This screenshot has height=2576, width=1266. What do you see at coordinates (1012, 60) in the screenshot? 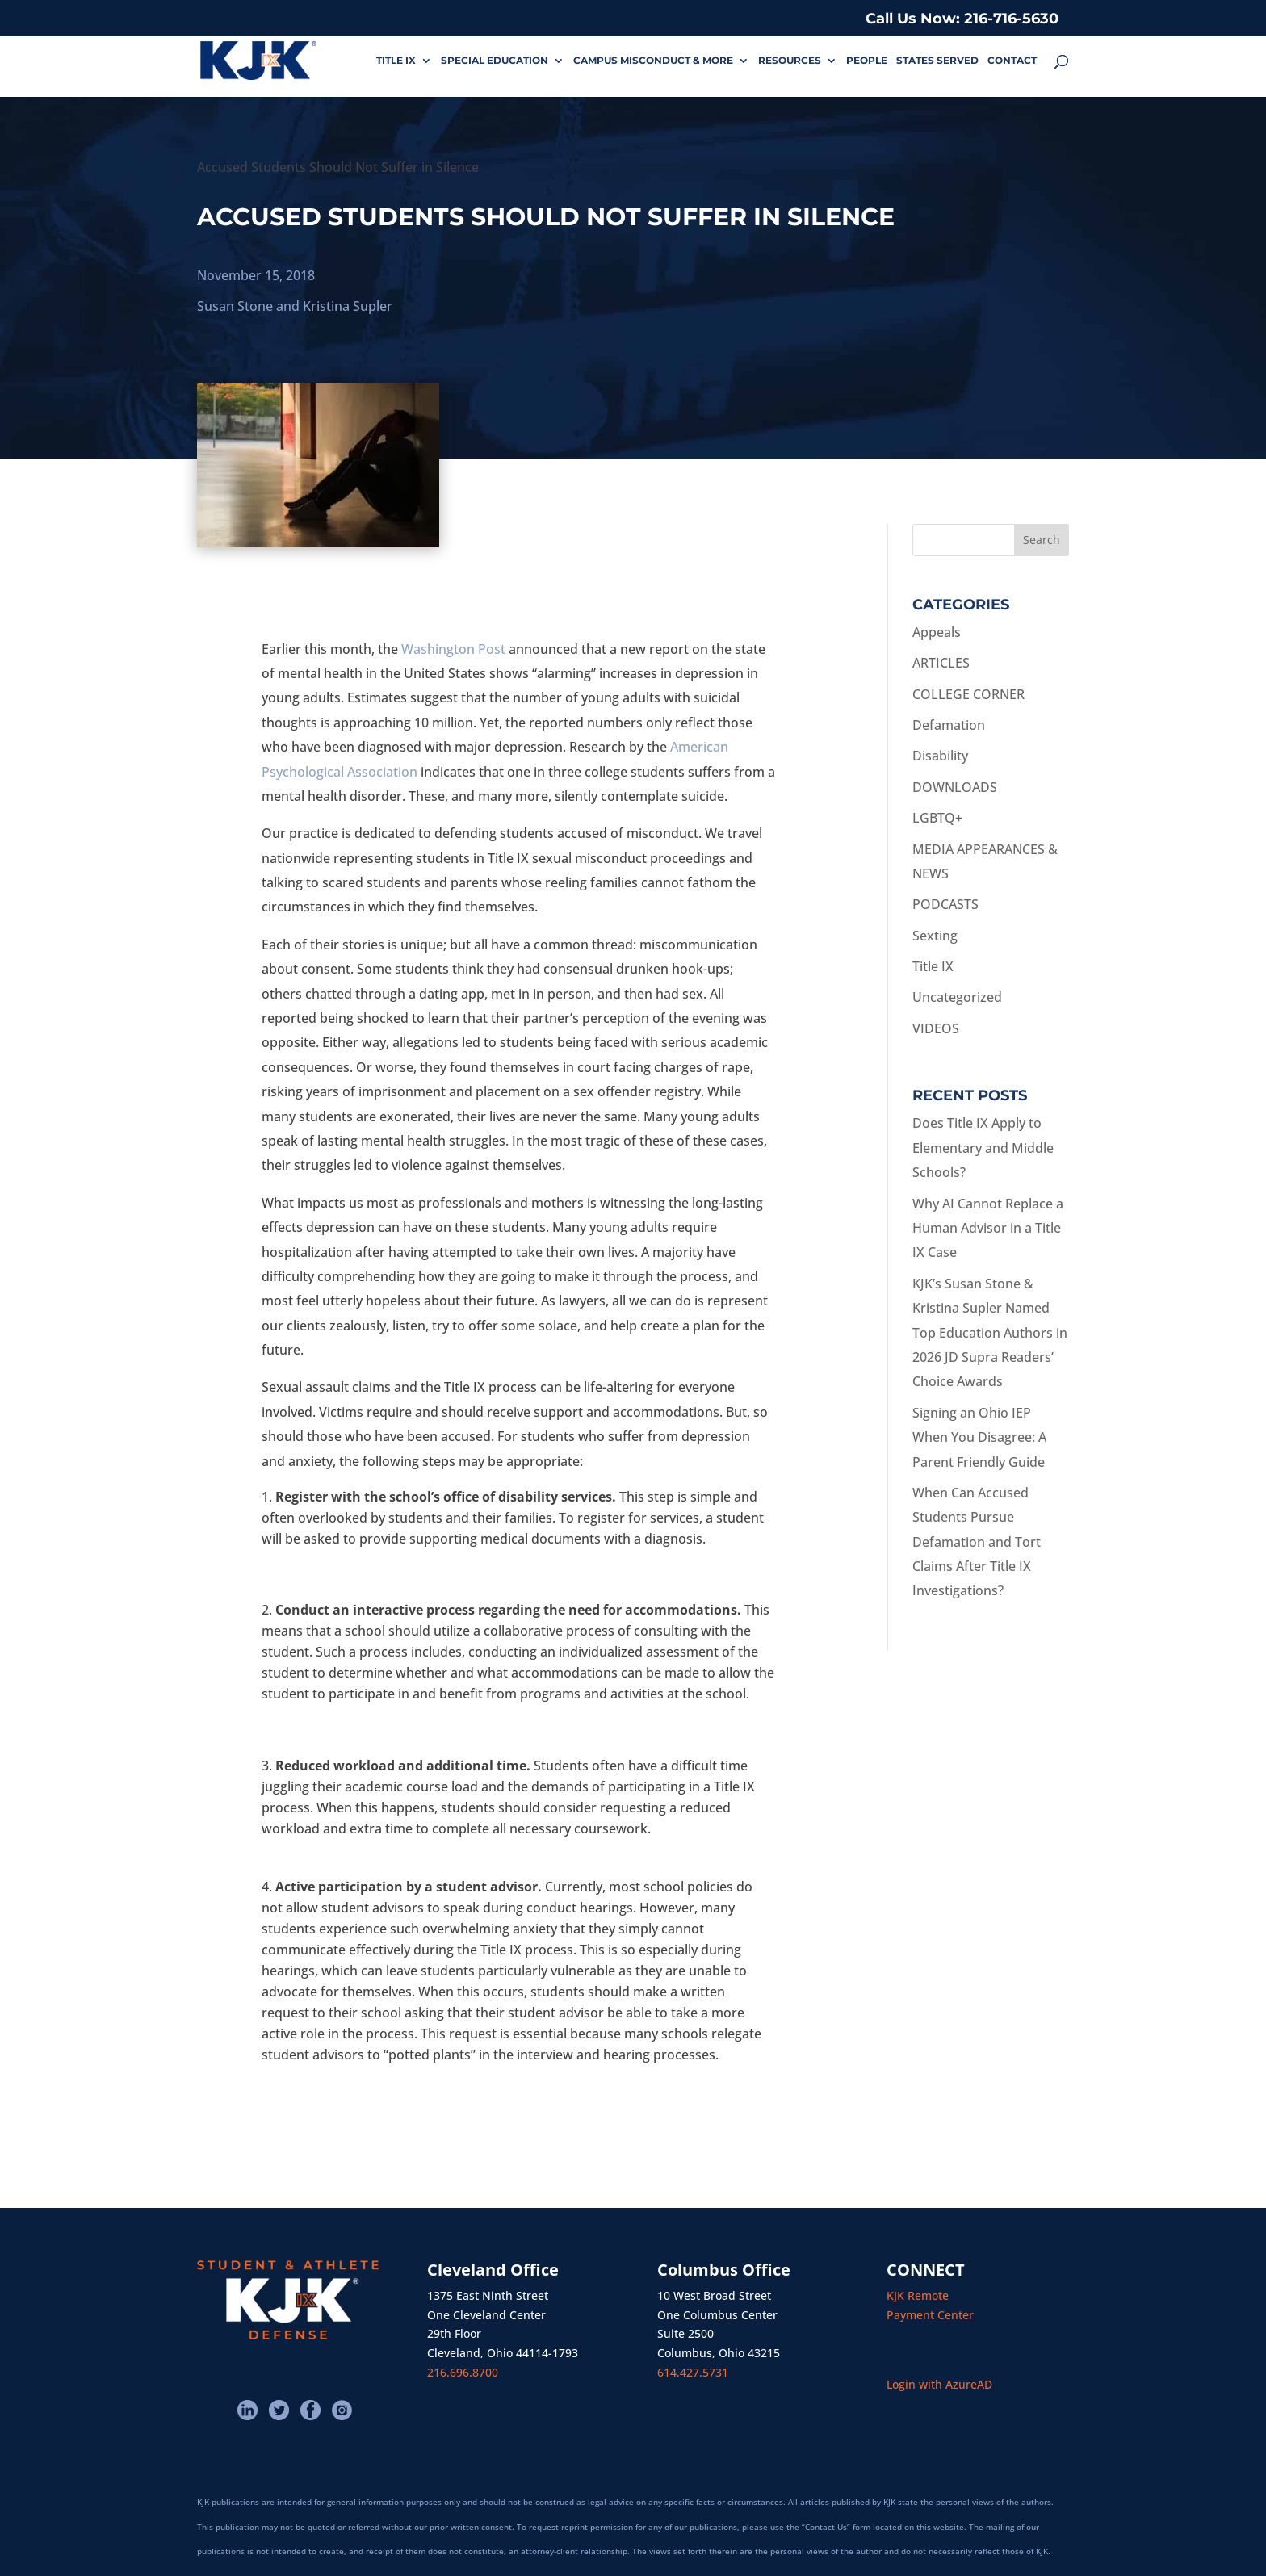
I see `CONTACT` at bounding box center [1012, 60].